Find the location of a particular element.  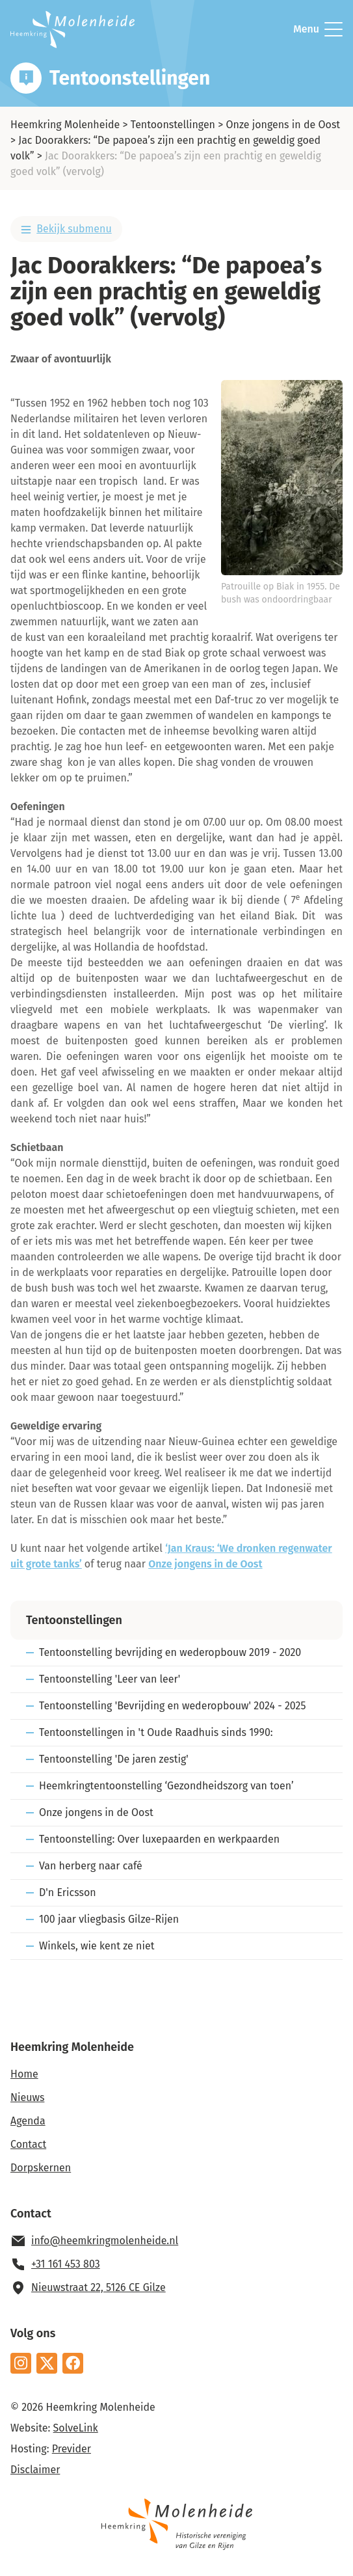

Tentoonstelling bevrijding en wederopbouw 2019 - 2020 is located at coordinates (170, 1652).